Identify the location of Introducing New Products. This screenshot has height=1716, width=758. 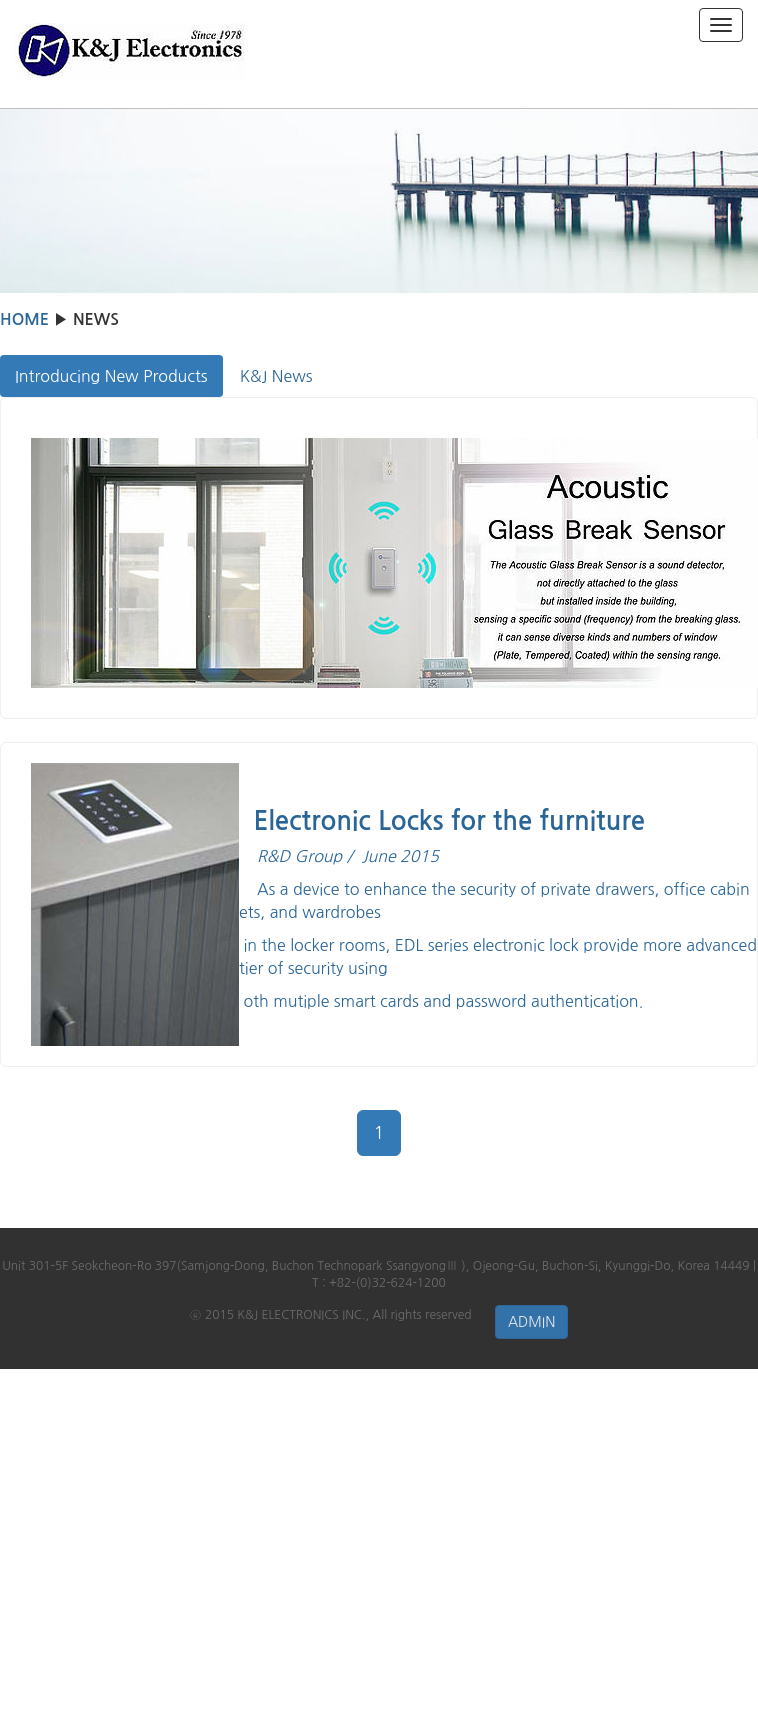
(111, 376).